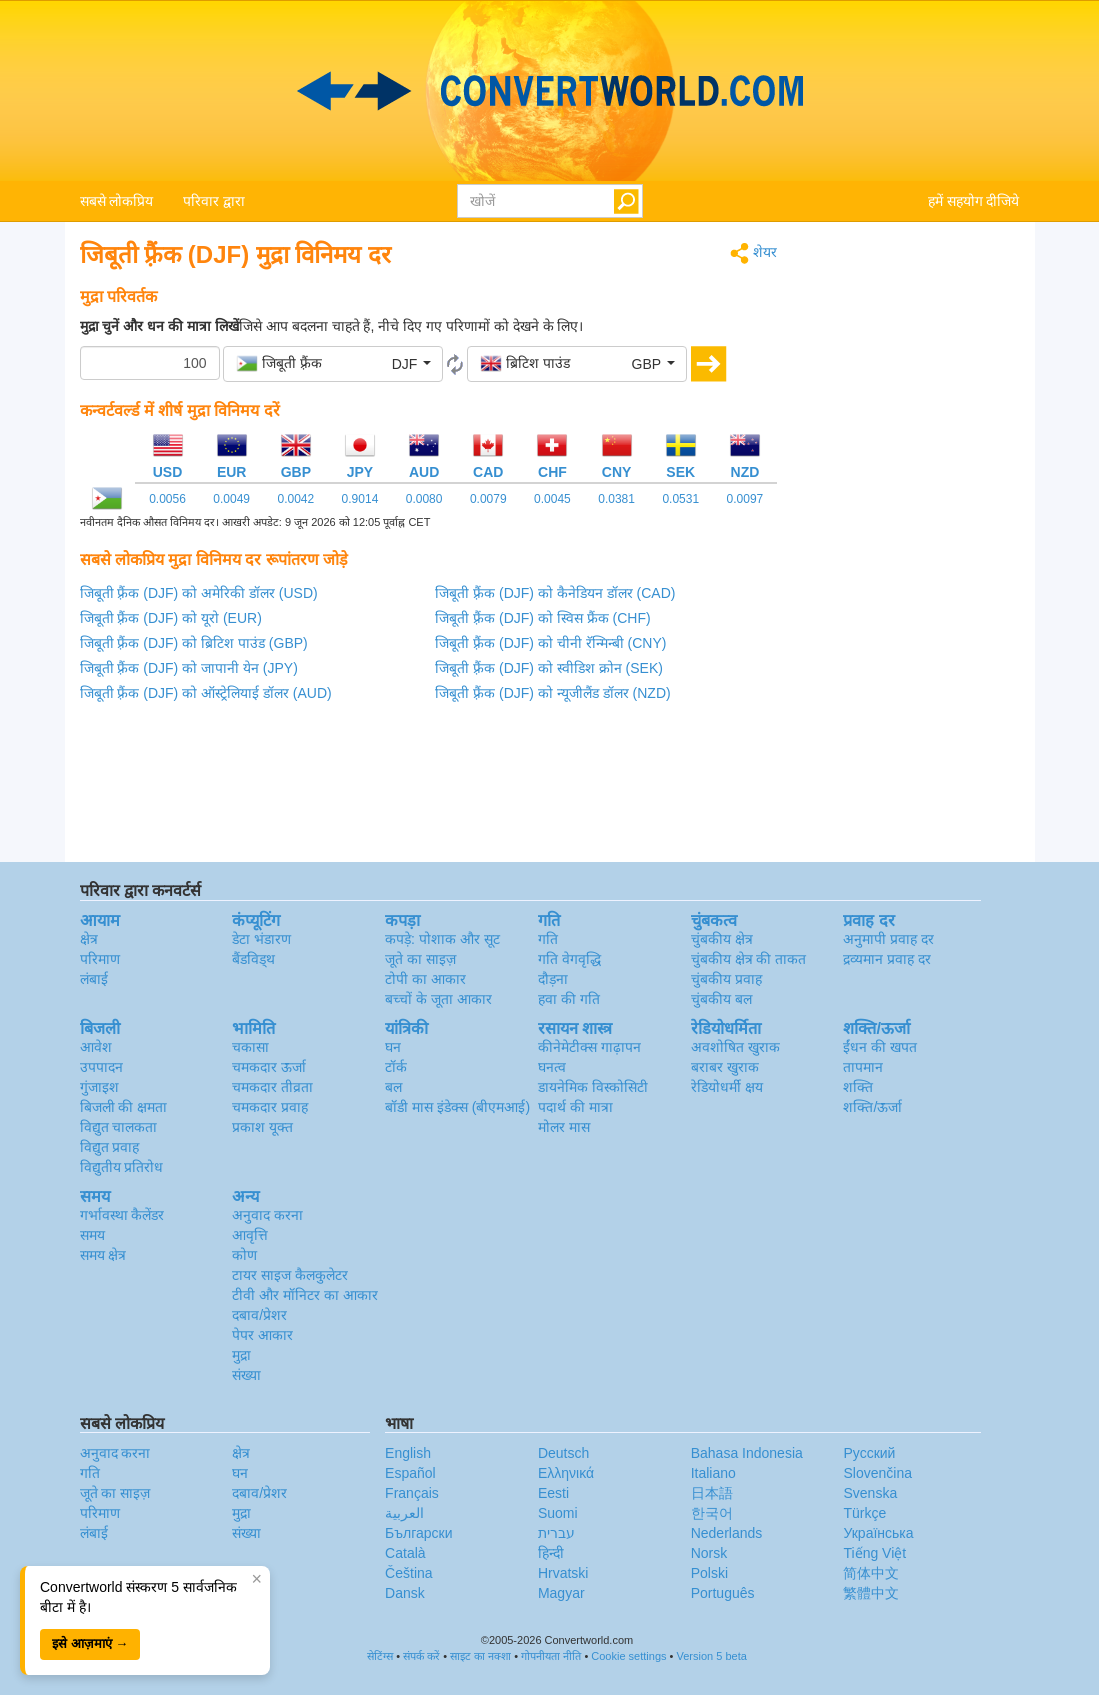  I want to click on עברית, so click(556, 1533).